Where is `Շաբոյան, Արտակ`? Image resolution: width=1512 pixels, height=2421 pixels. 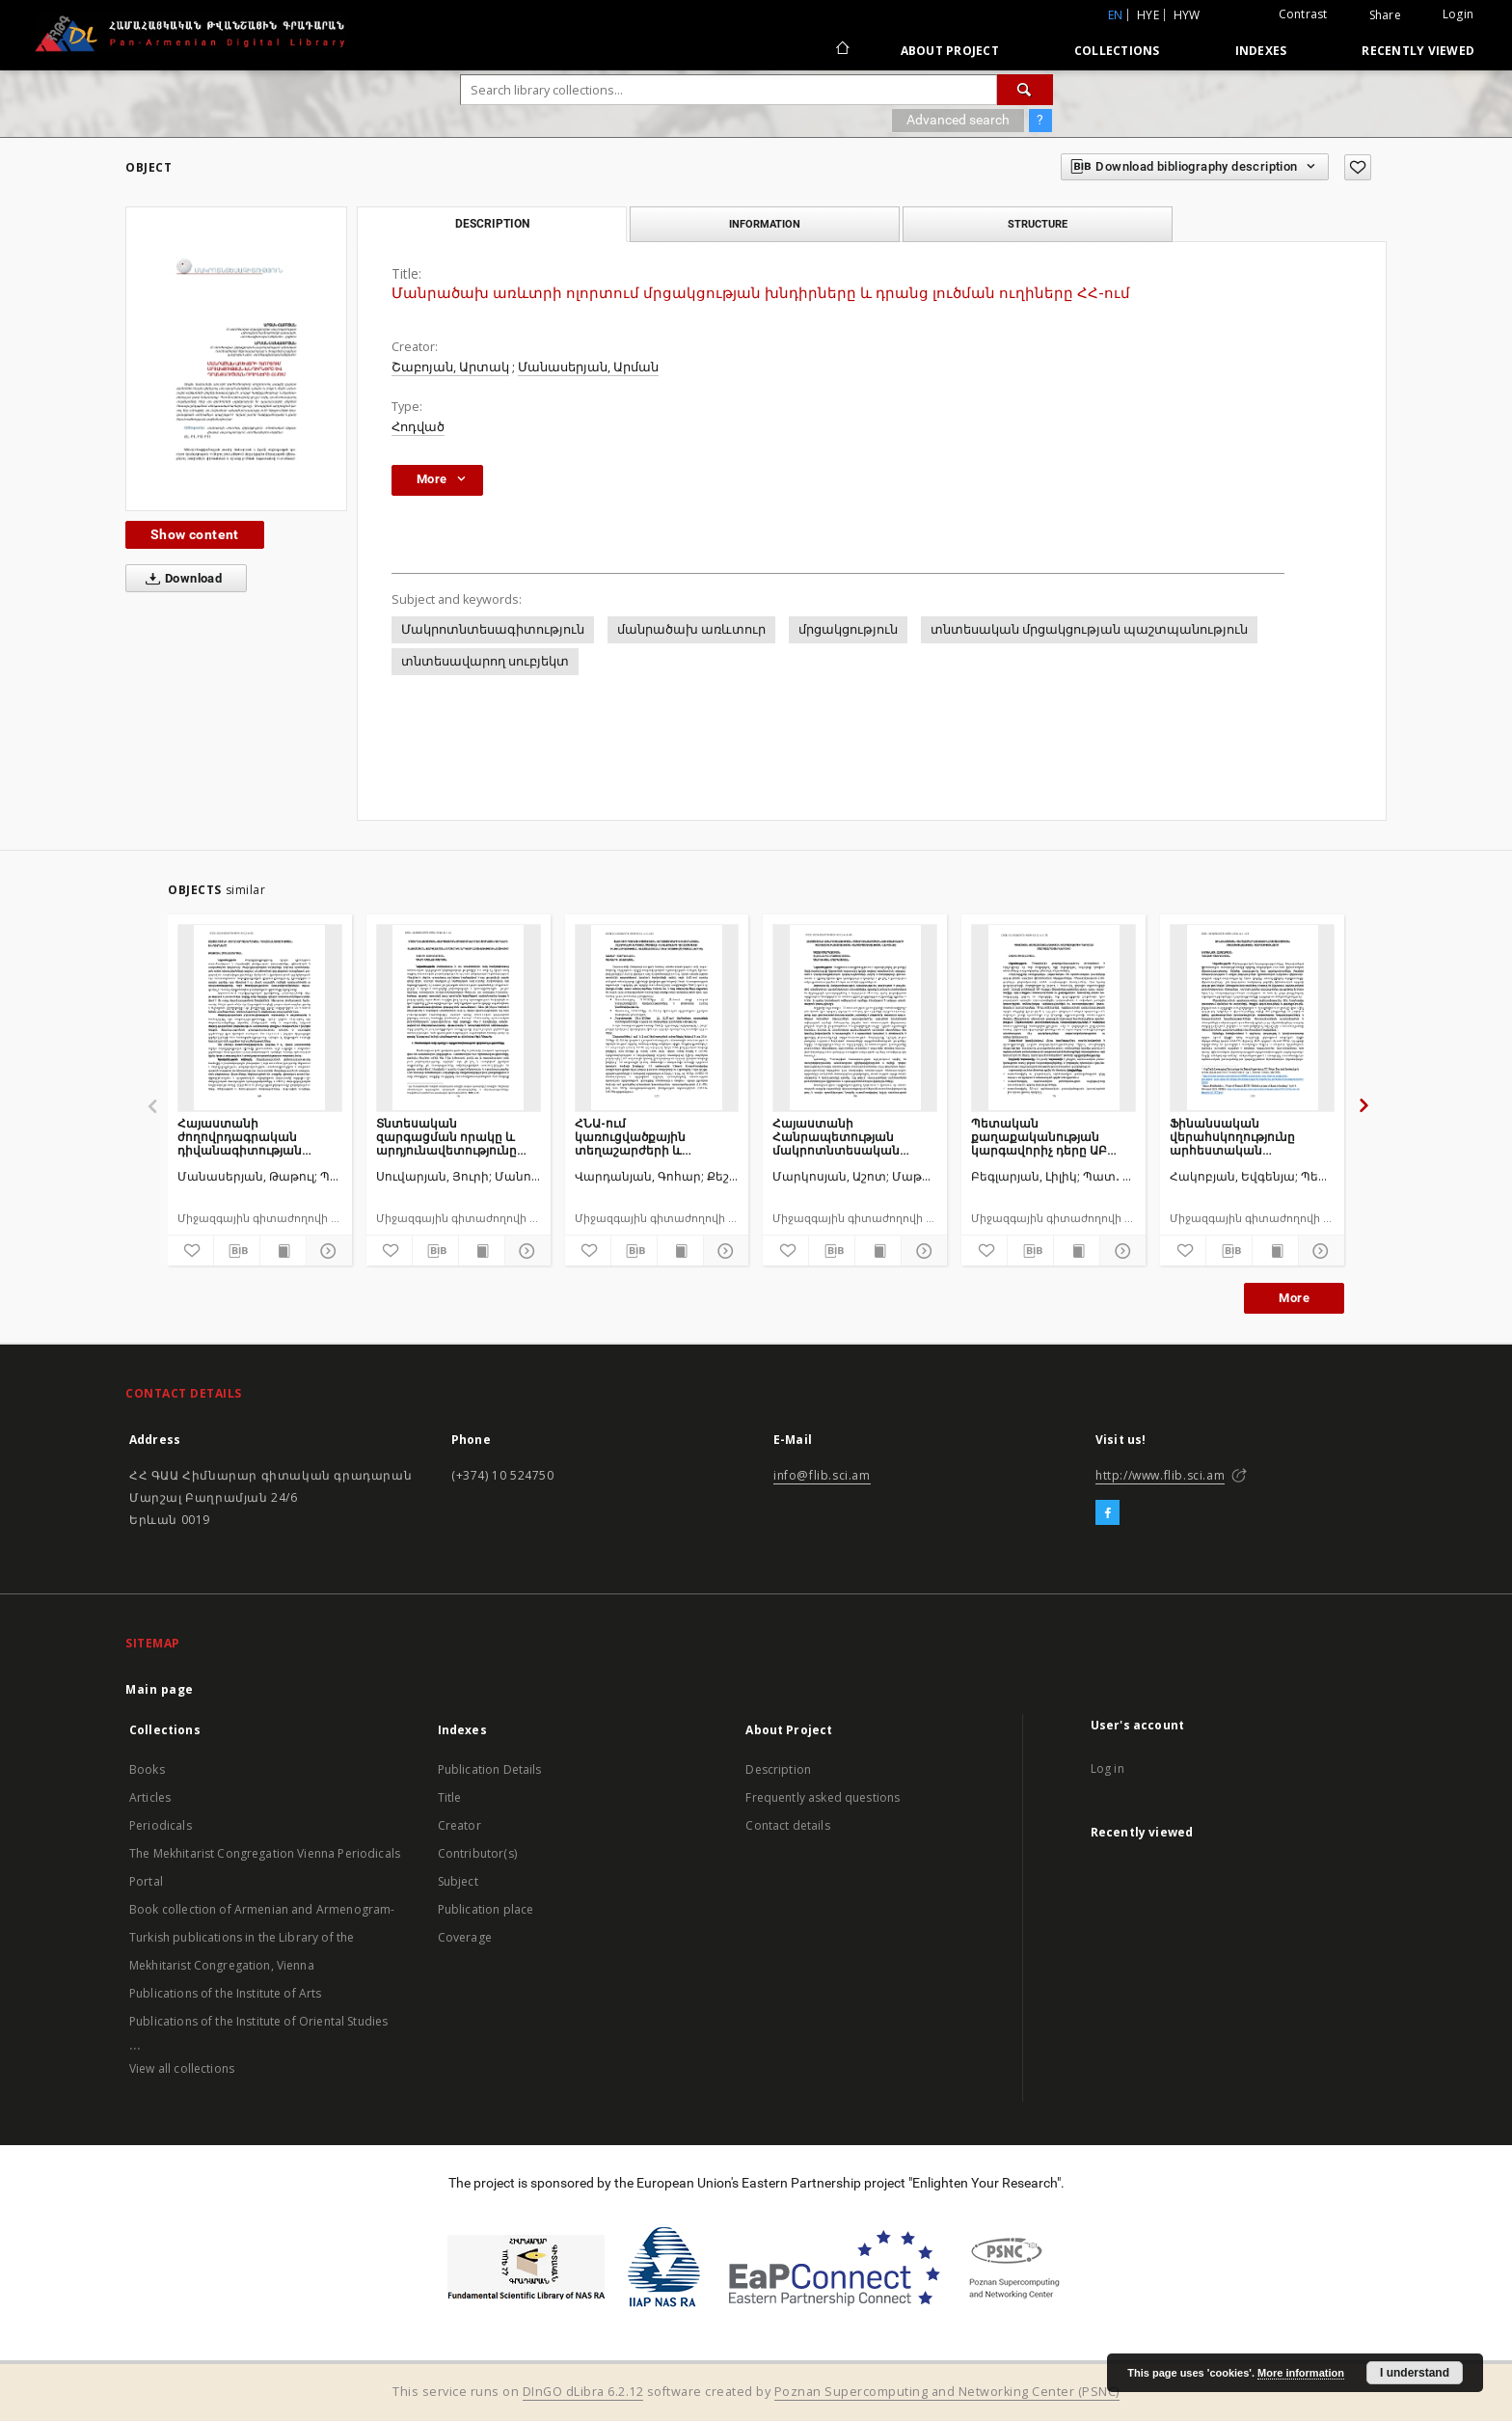 Շաբոյան, Արտակ is located at coordinates (450, 367).